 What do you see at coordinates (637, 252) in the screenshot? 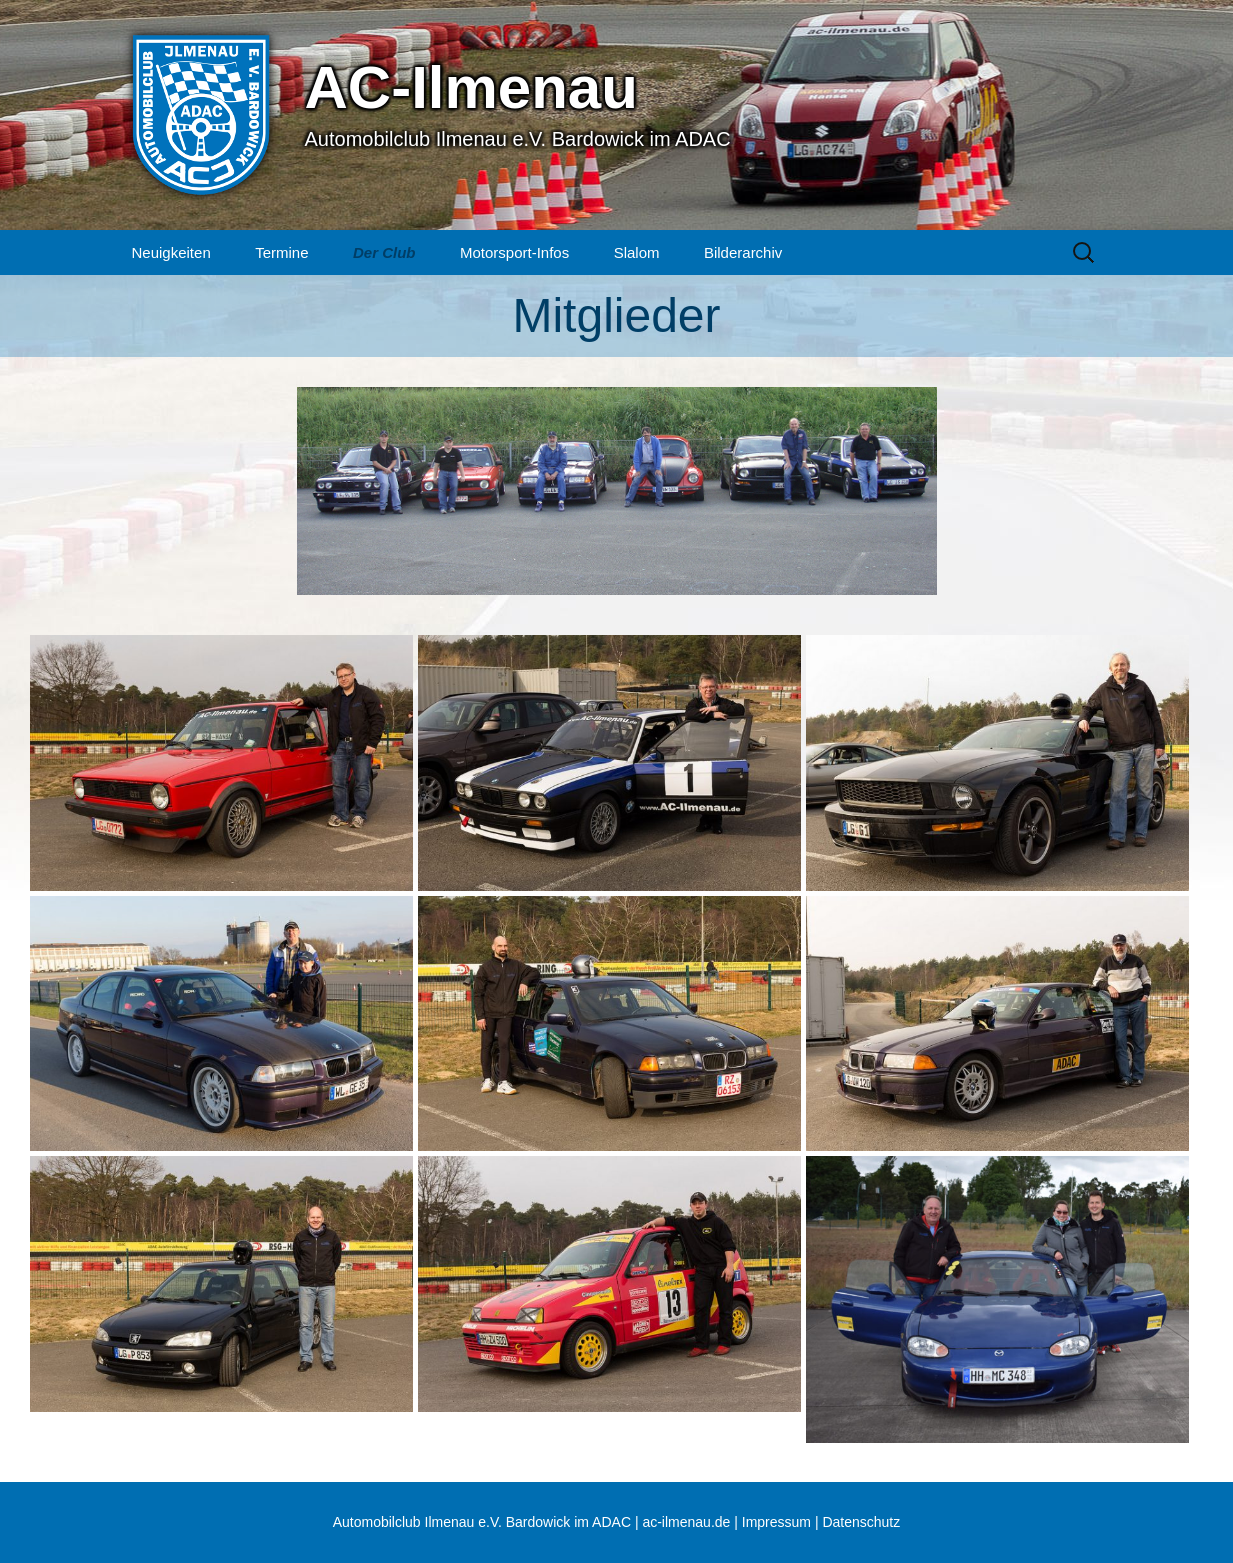
I see `Slalom` at bounding box center [637, 252].